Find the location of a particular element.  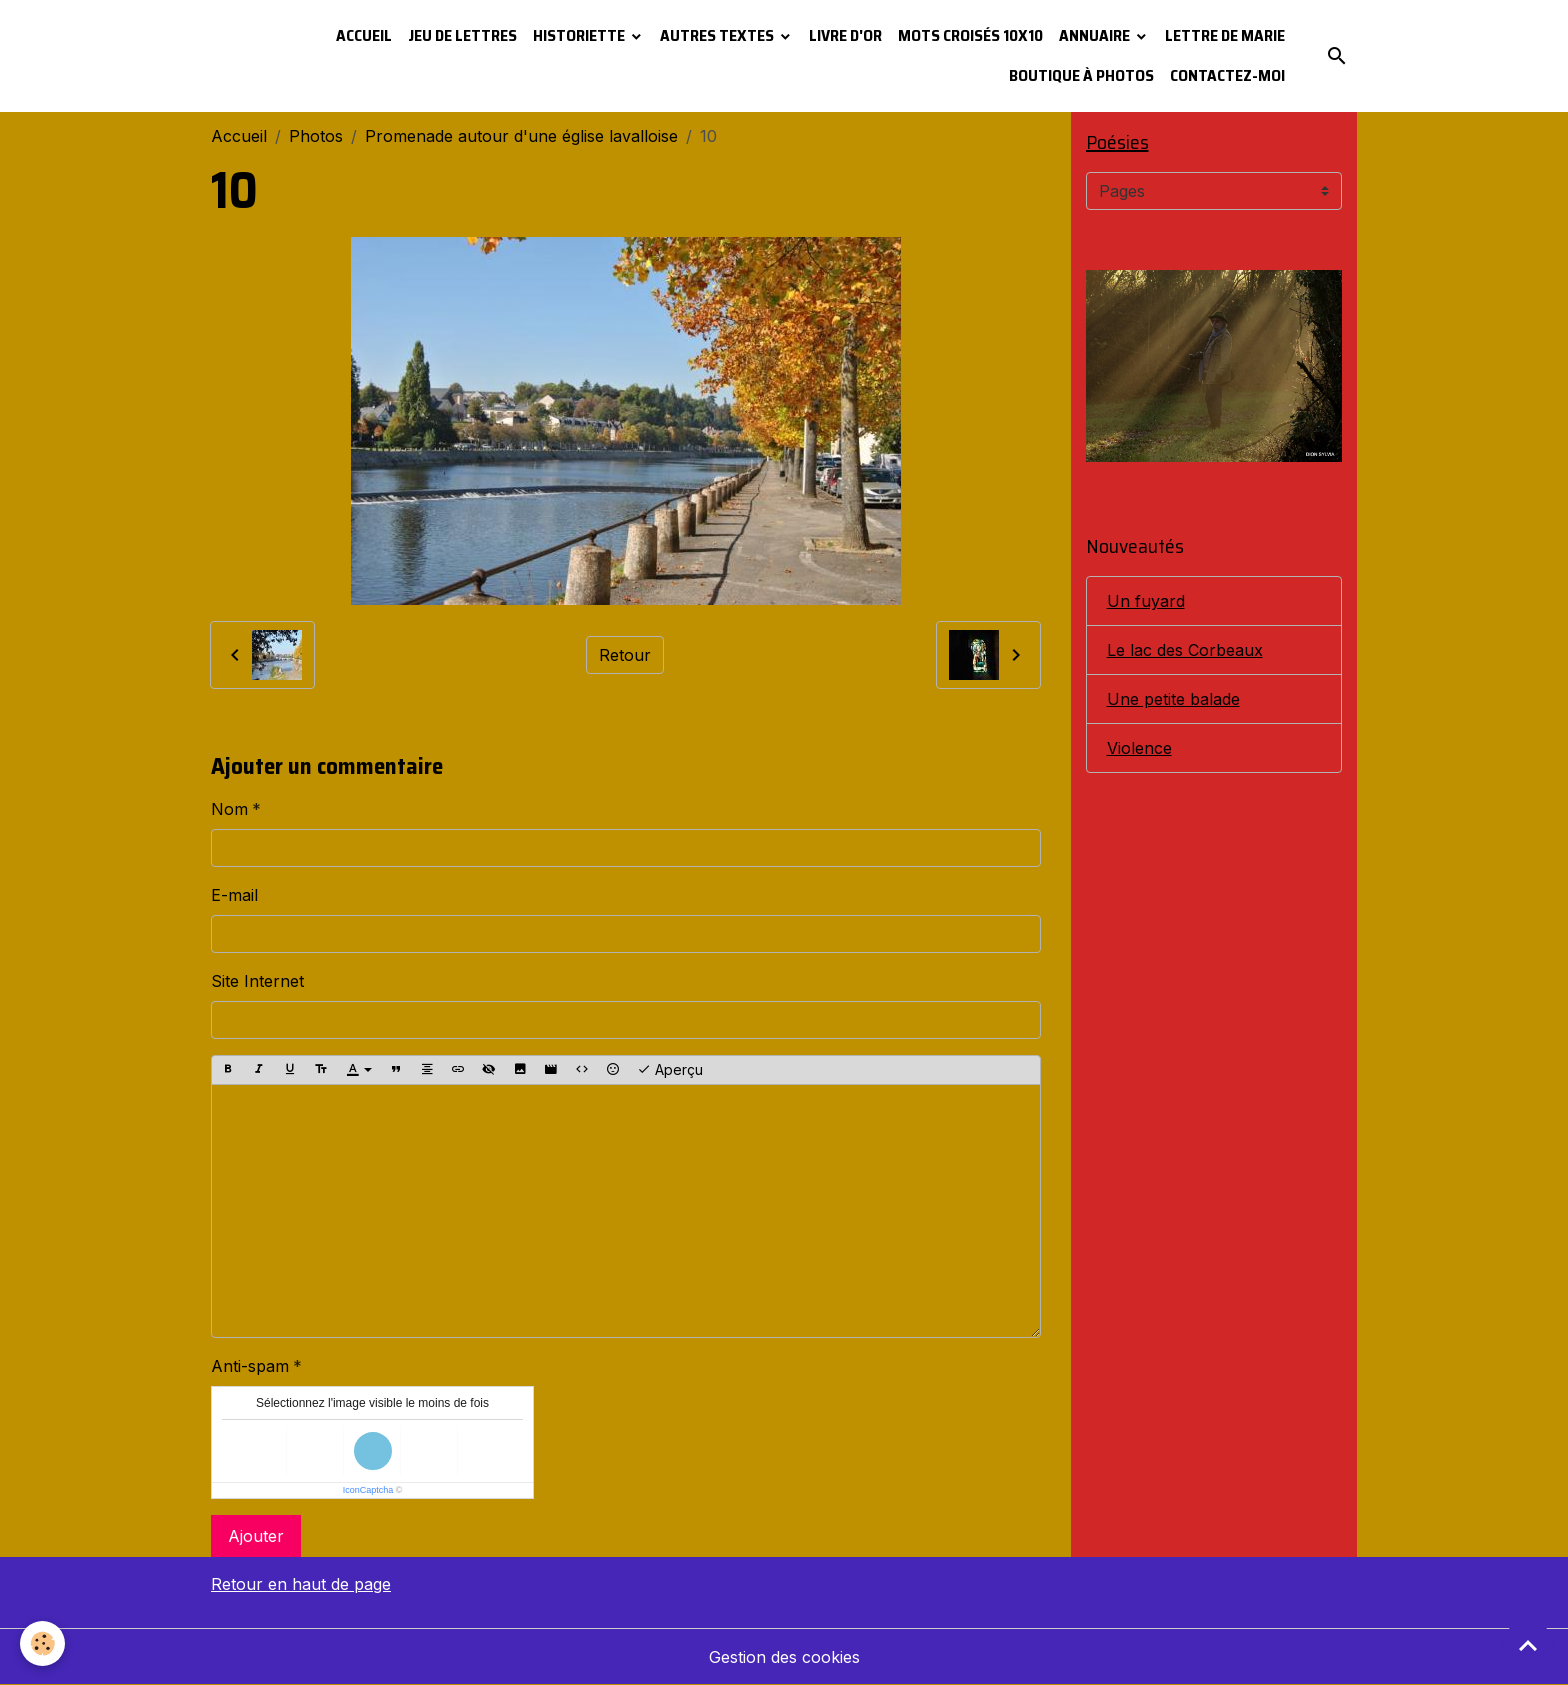

Autres textes is located at coordinates (718, 35).